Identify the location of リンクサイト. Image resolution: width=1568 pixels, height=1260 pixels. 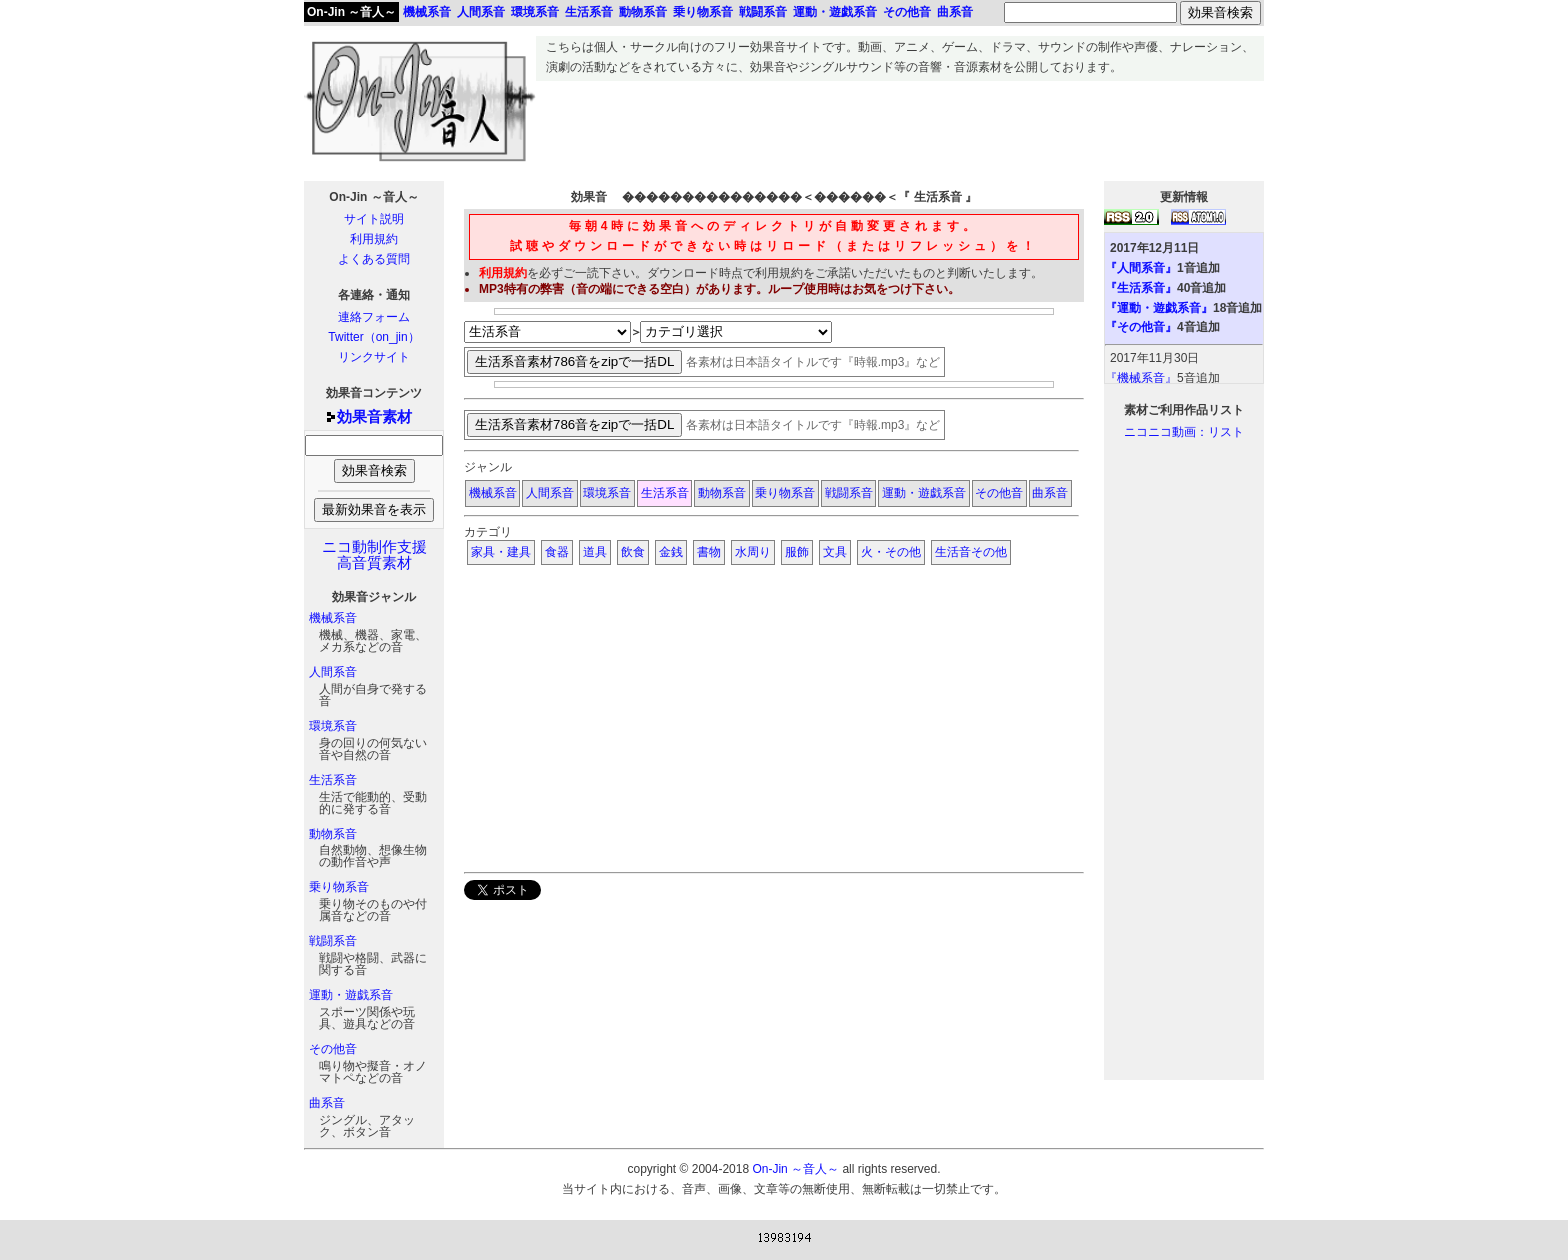
(374, 357).